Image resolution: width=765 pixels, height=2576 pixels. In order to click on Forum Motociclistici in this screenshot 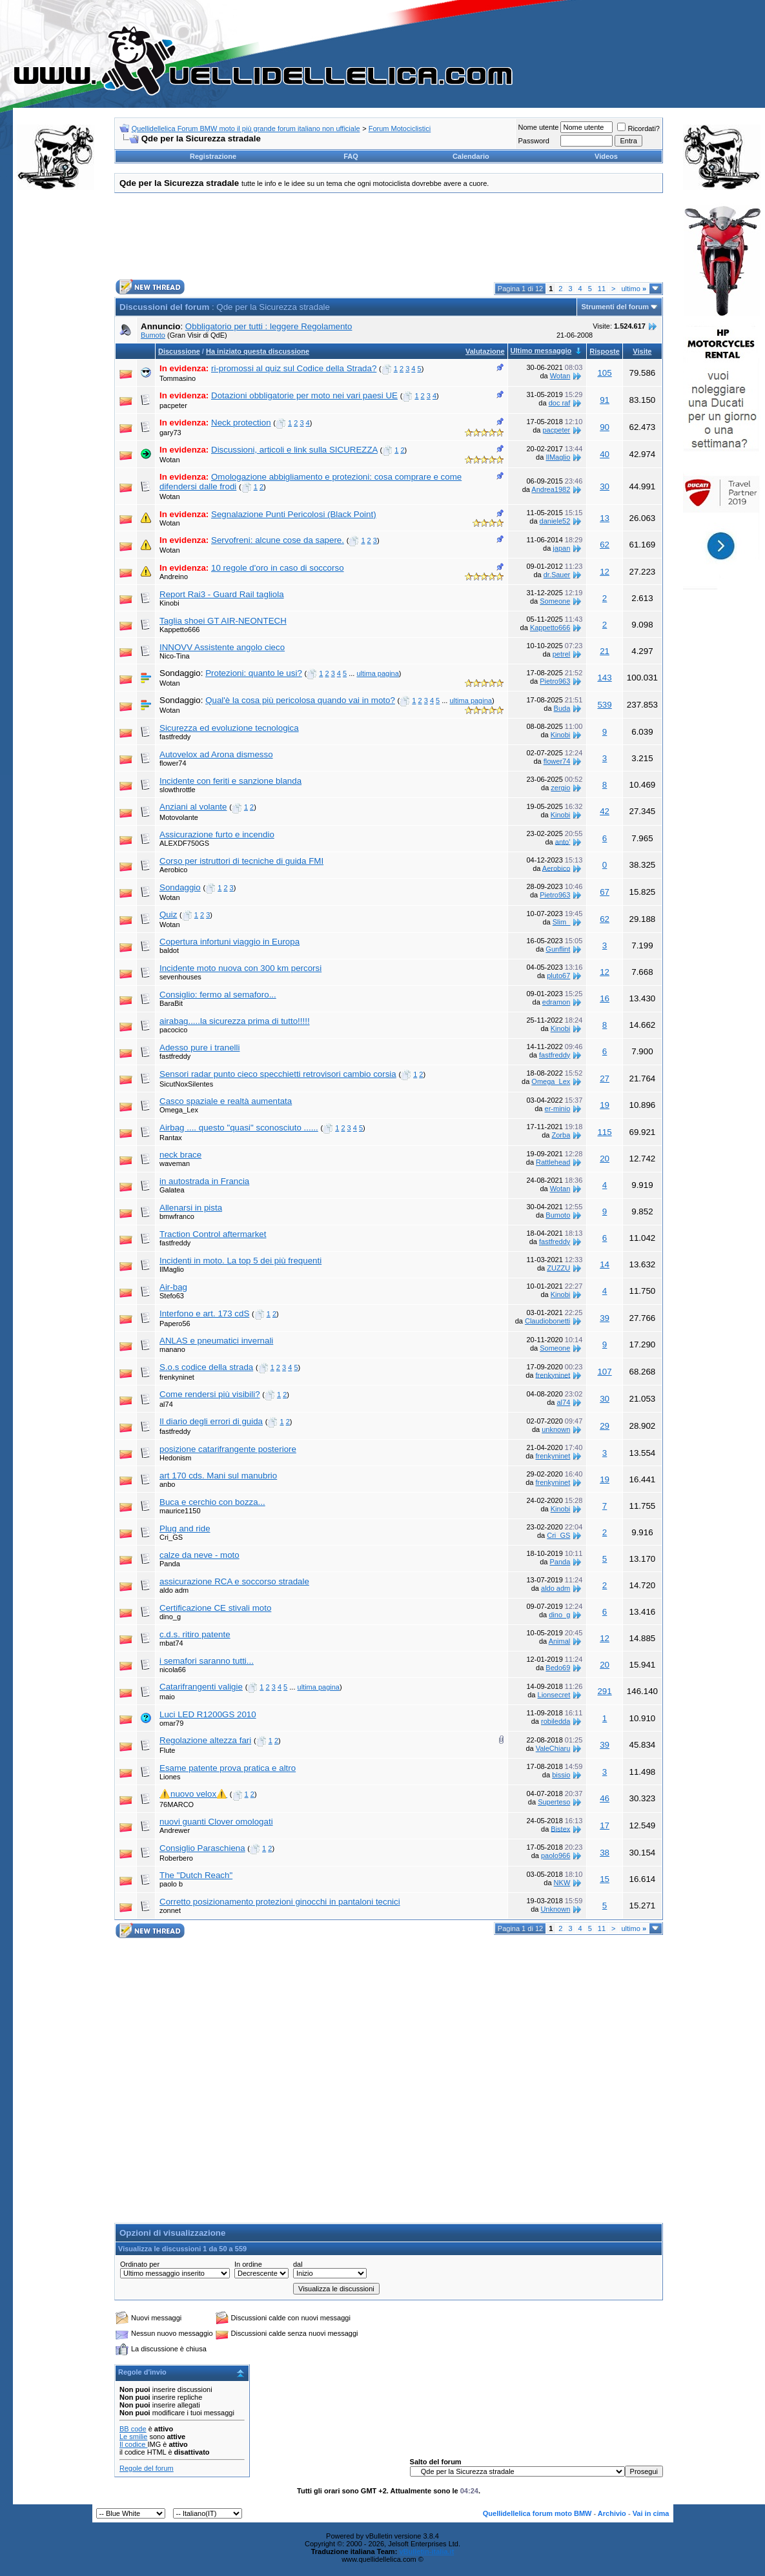, I will do `click(400, 128)`.